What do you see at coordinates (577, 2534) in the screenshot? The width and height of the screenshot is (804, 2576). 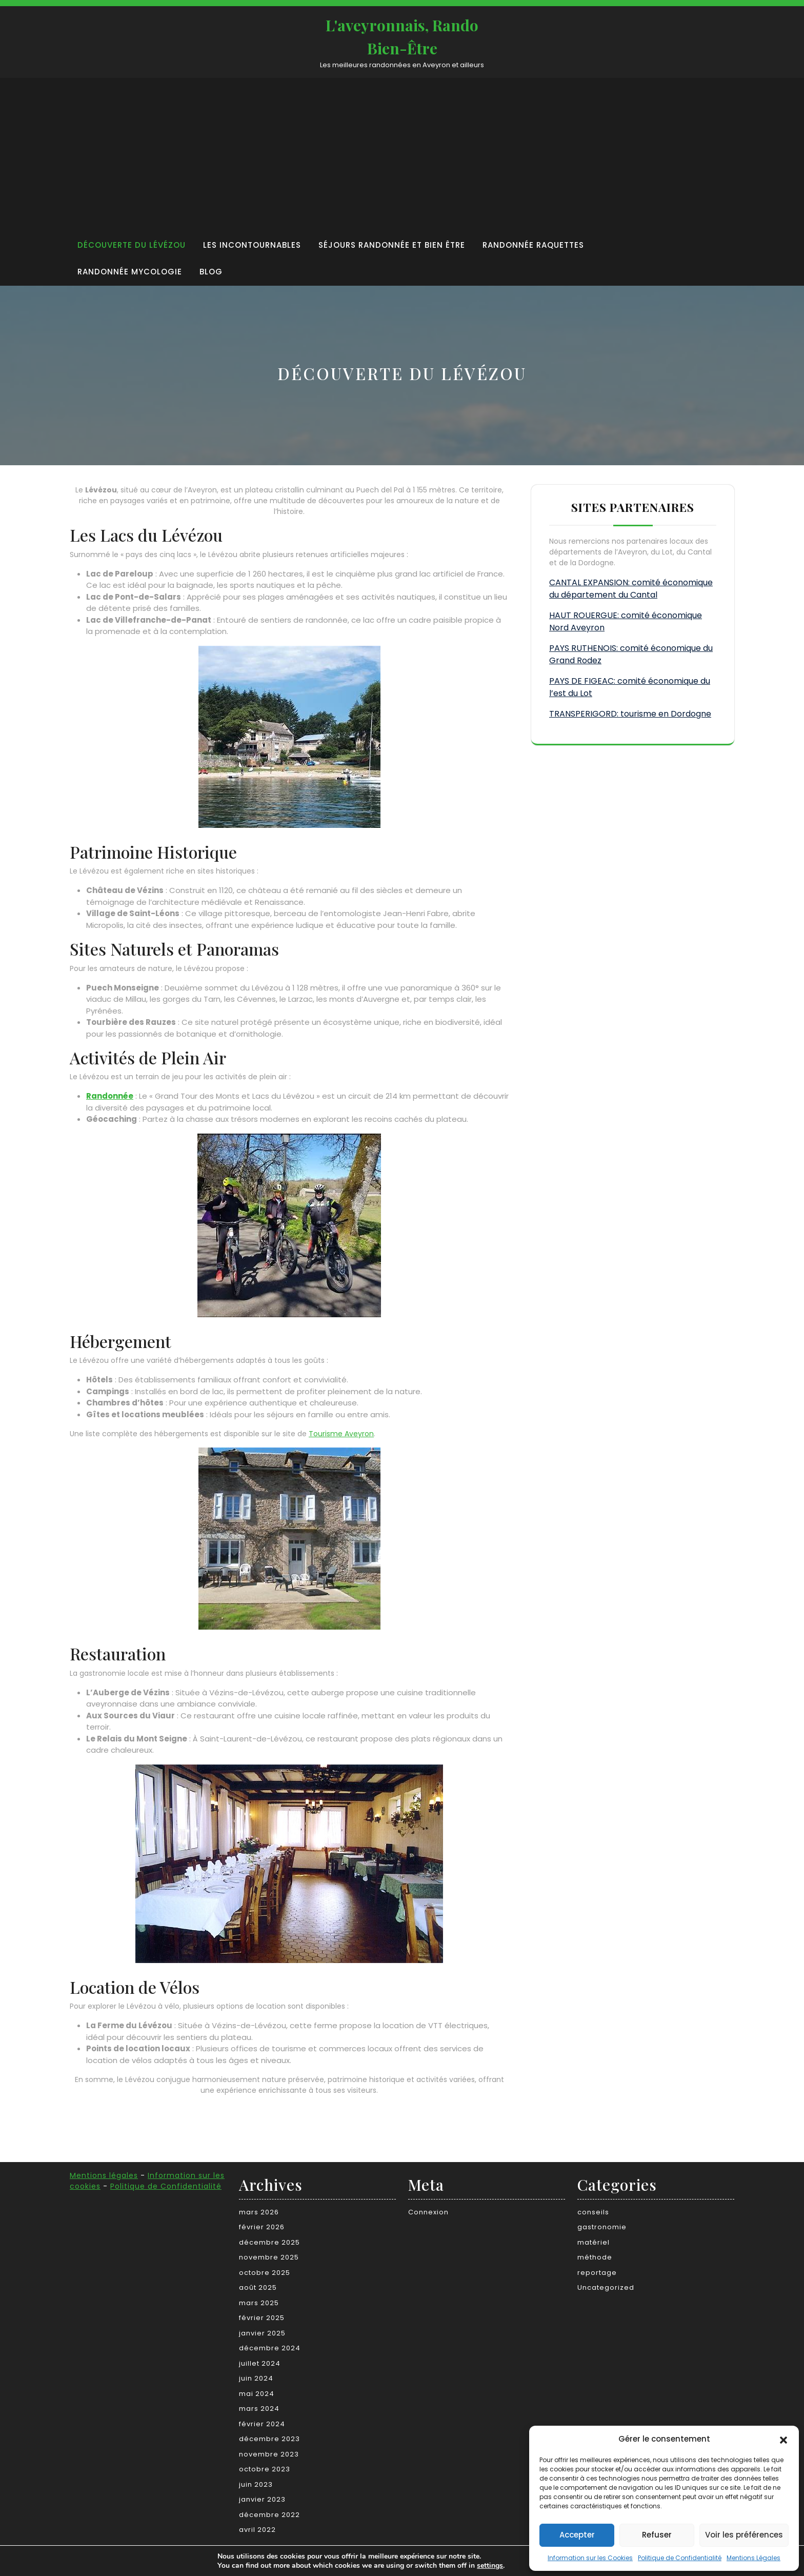 I see `Accepter` at bounding box center [577, 2534].